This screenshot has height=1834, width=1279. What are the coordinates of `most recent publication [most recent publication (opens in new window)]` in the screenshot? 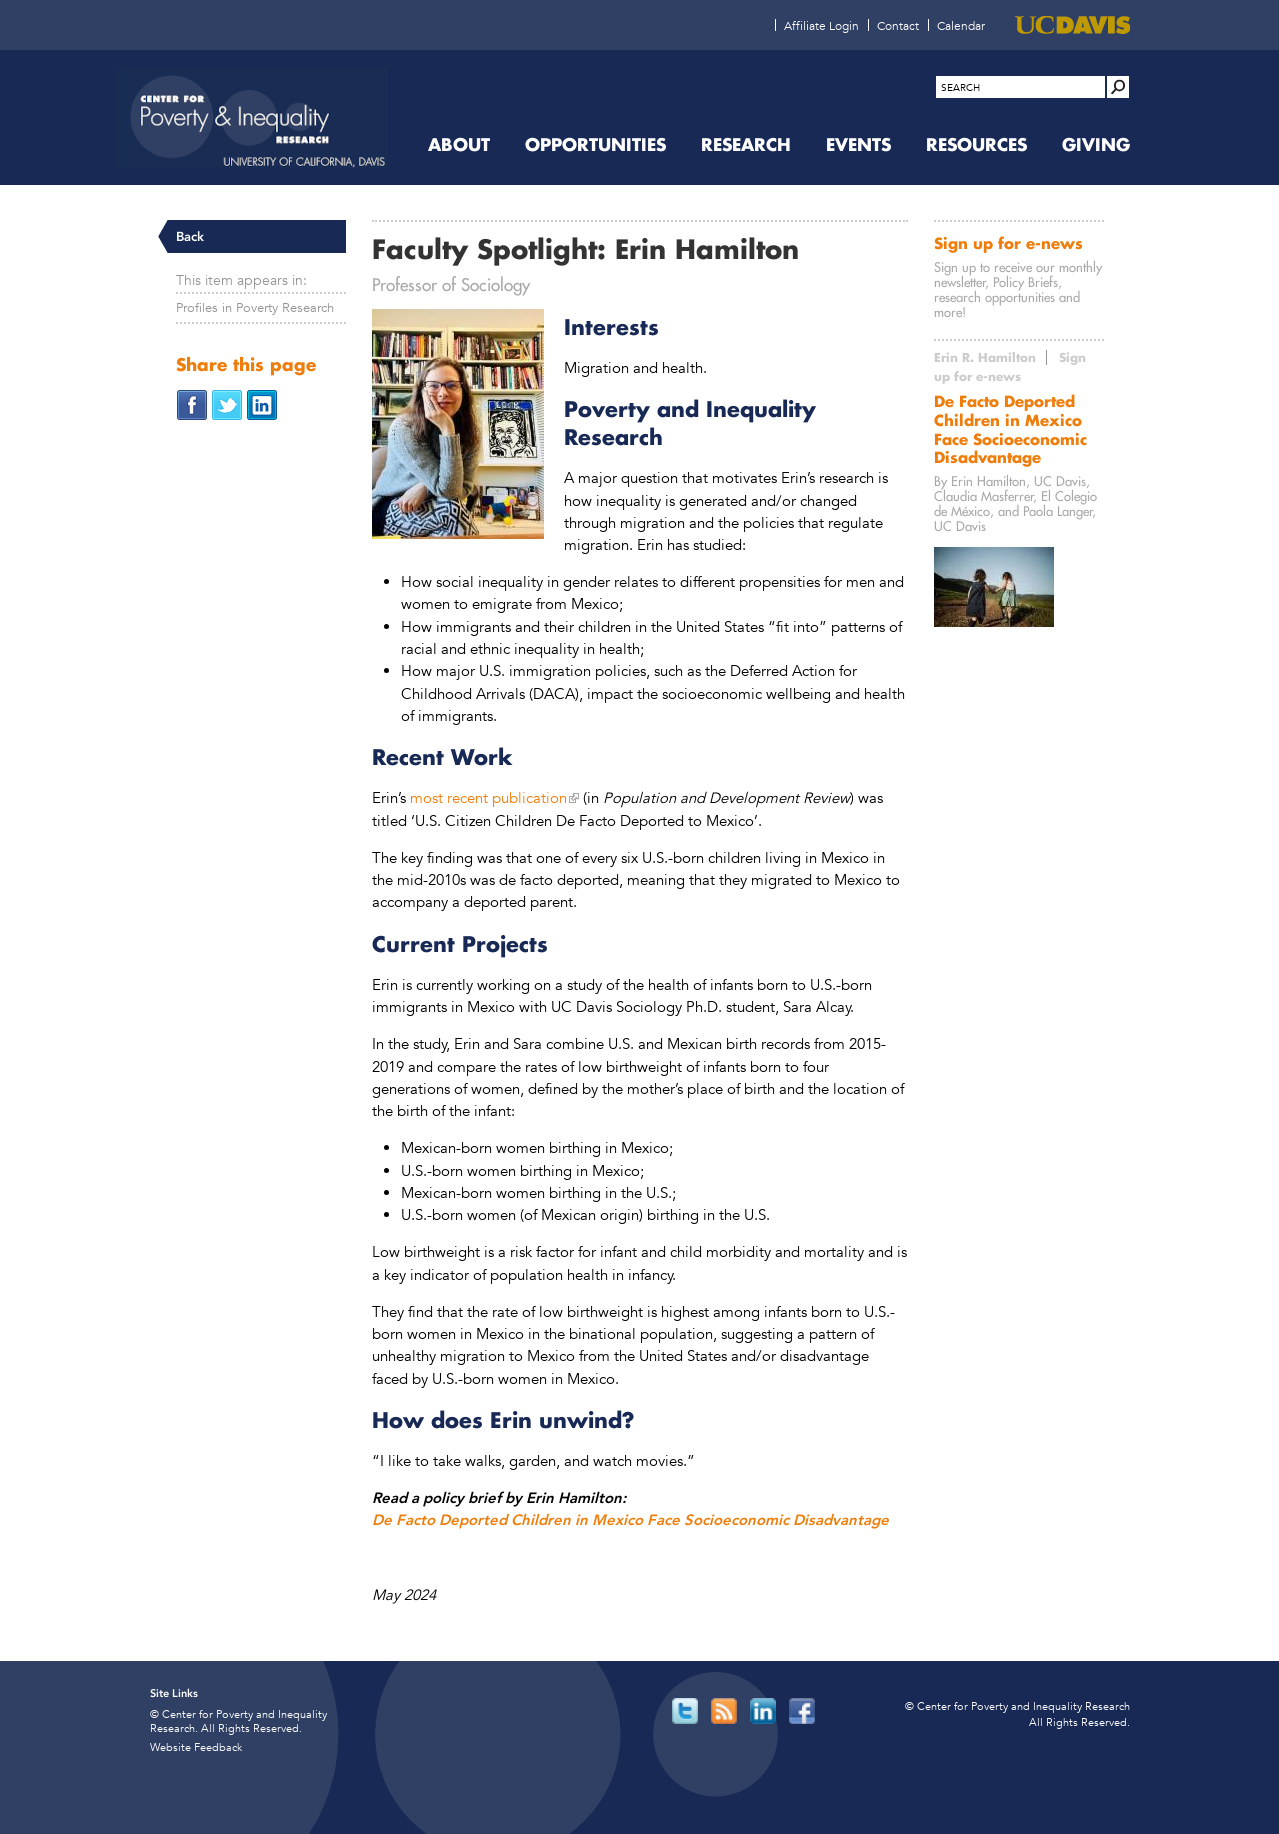 It's located at (488, 797).